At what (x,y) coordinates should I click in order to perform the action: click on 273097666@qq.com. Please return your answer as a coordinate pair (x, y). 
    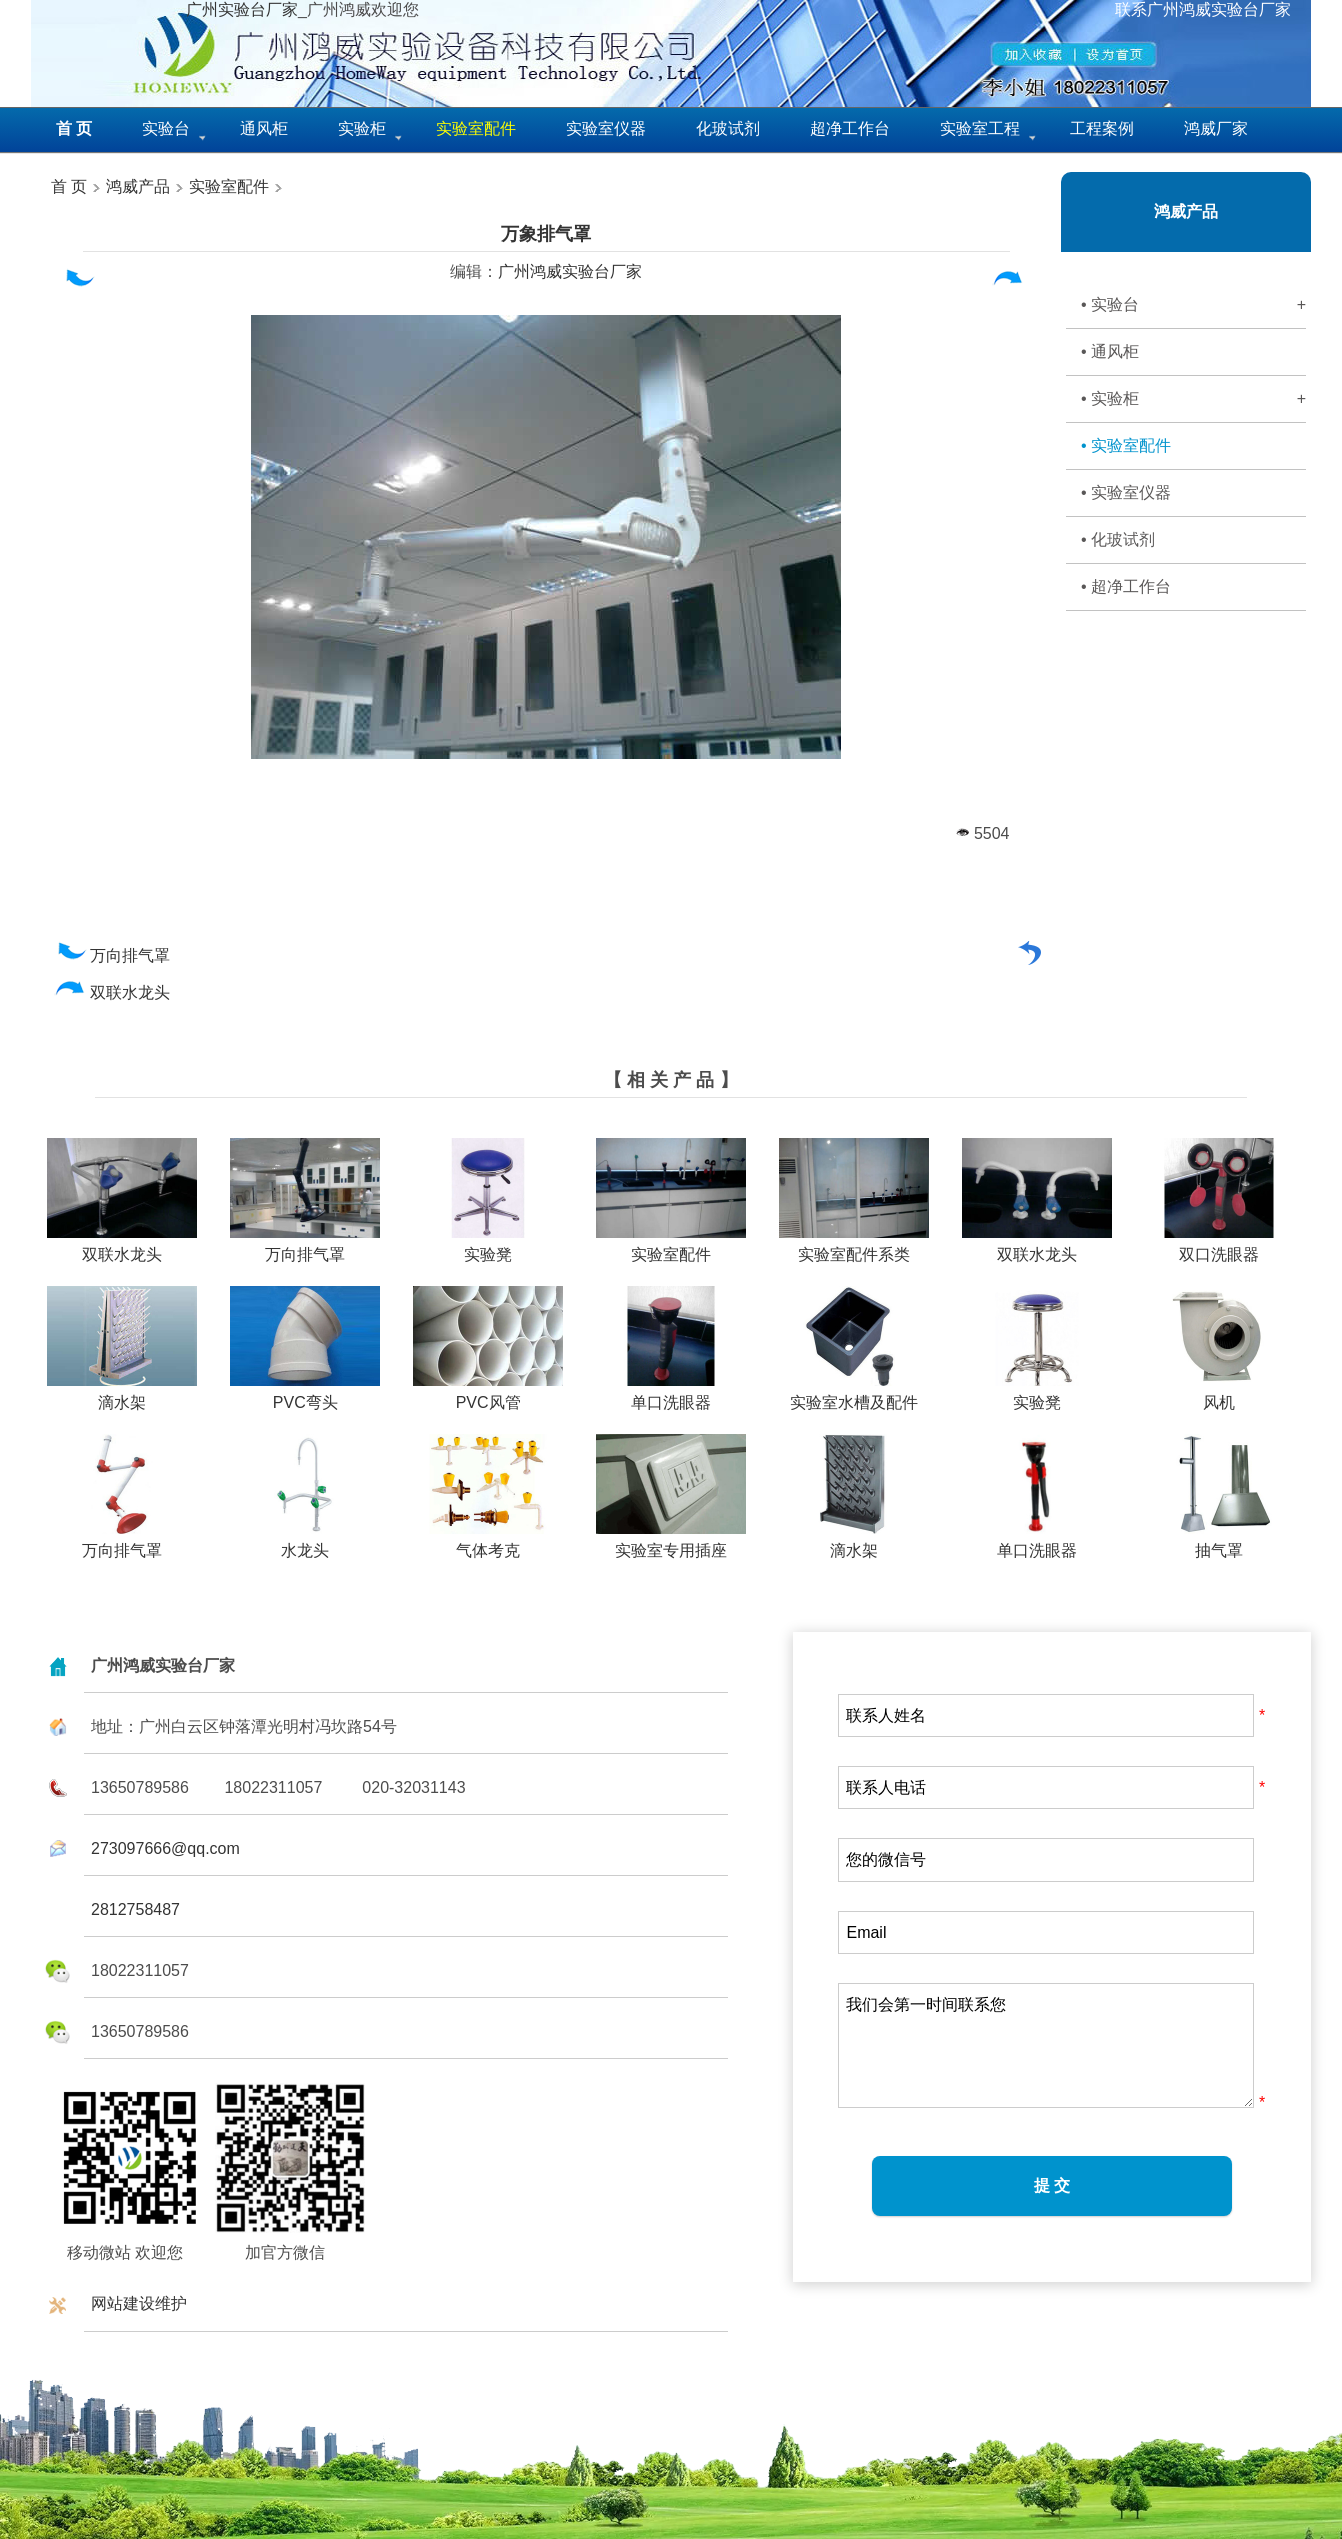
    Looking at the image, I should click on (165, 1848).